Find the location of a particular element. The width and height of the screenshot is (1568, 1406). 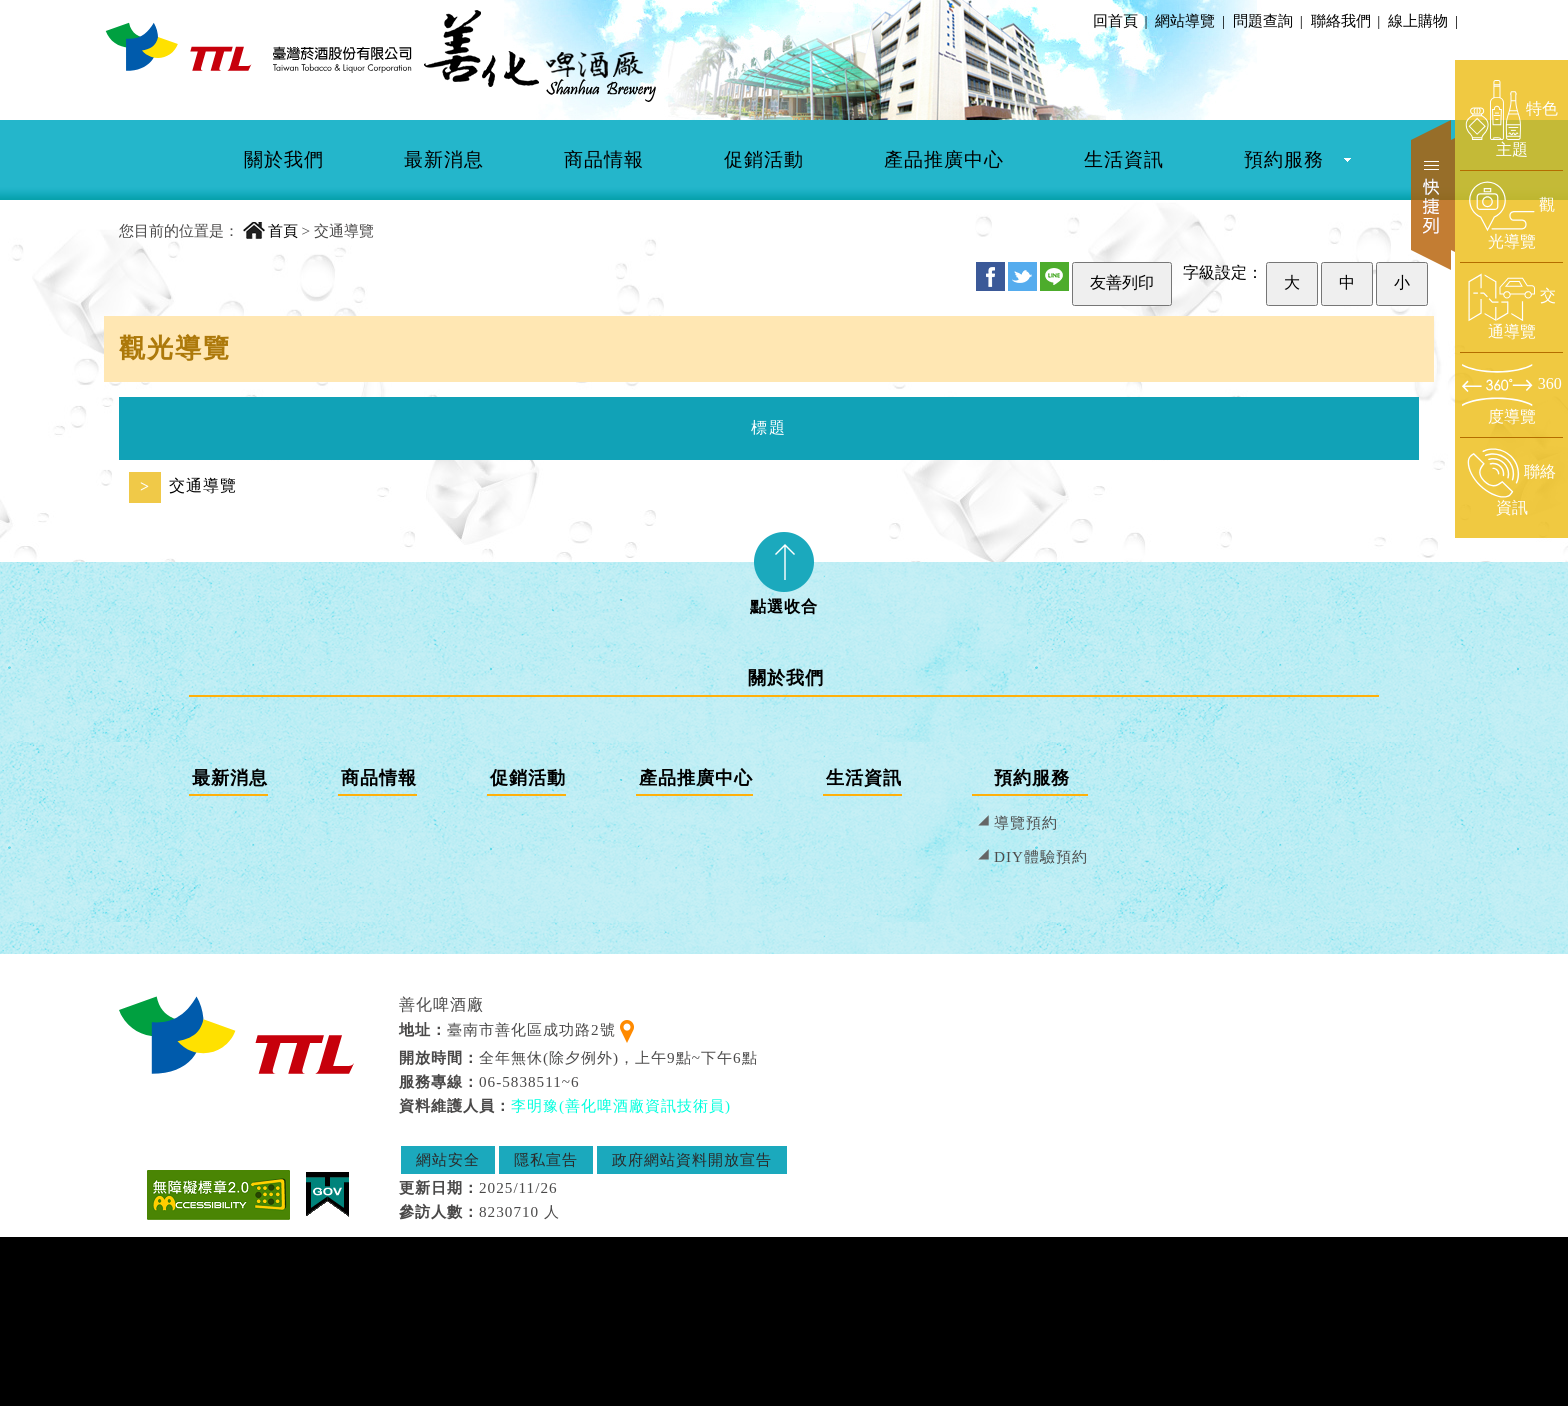

產品推廣中心 is located at coordinates (944, 159).